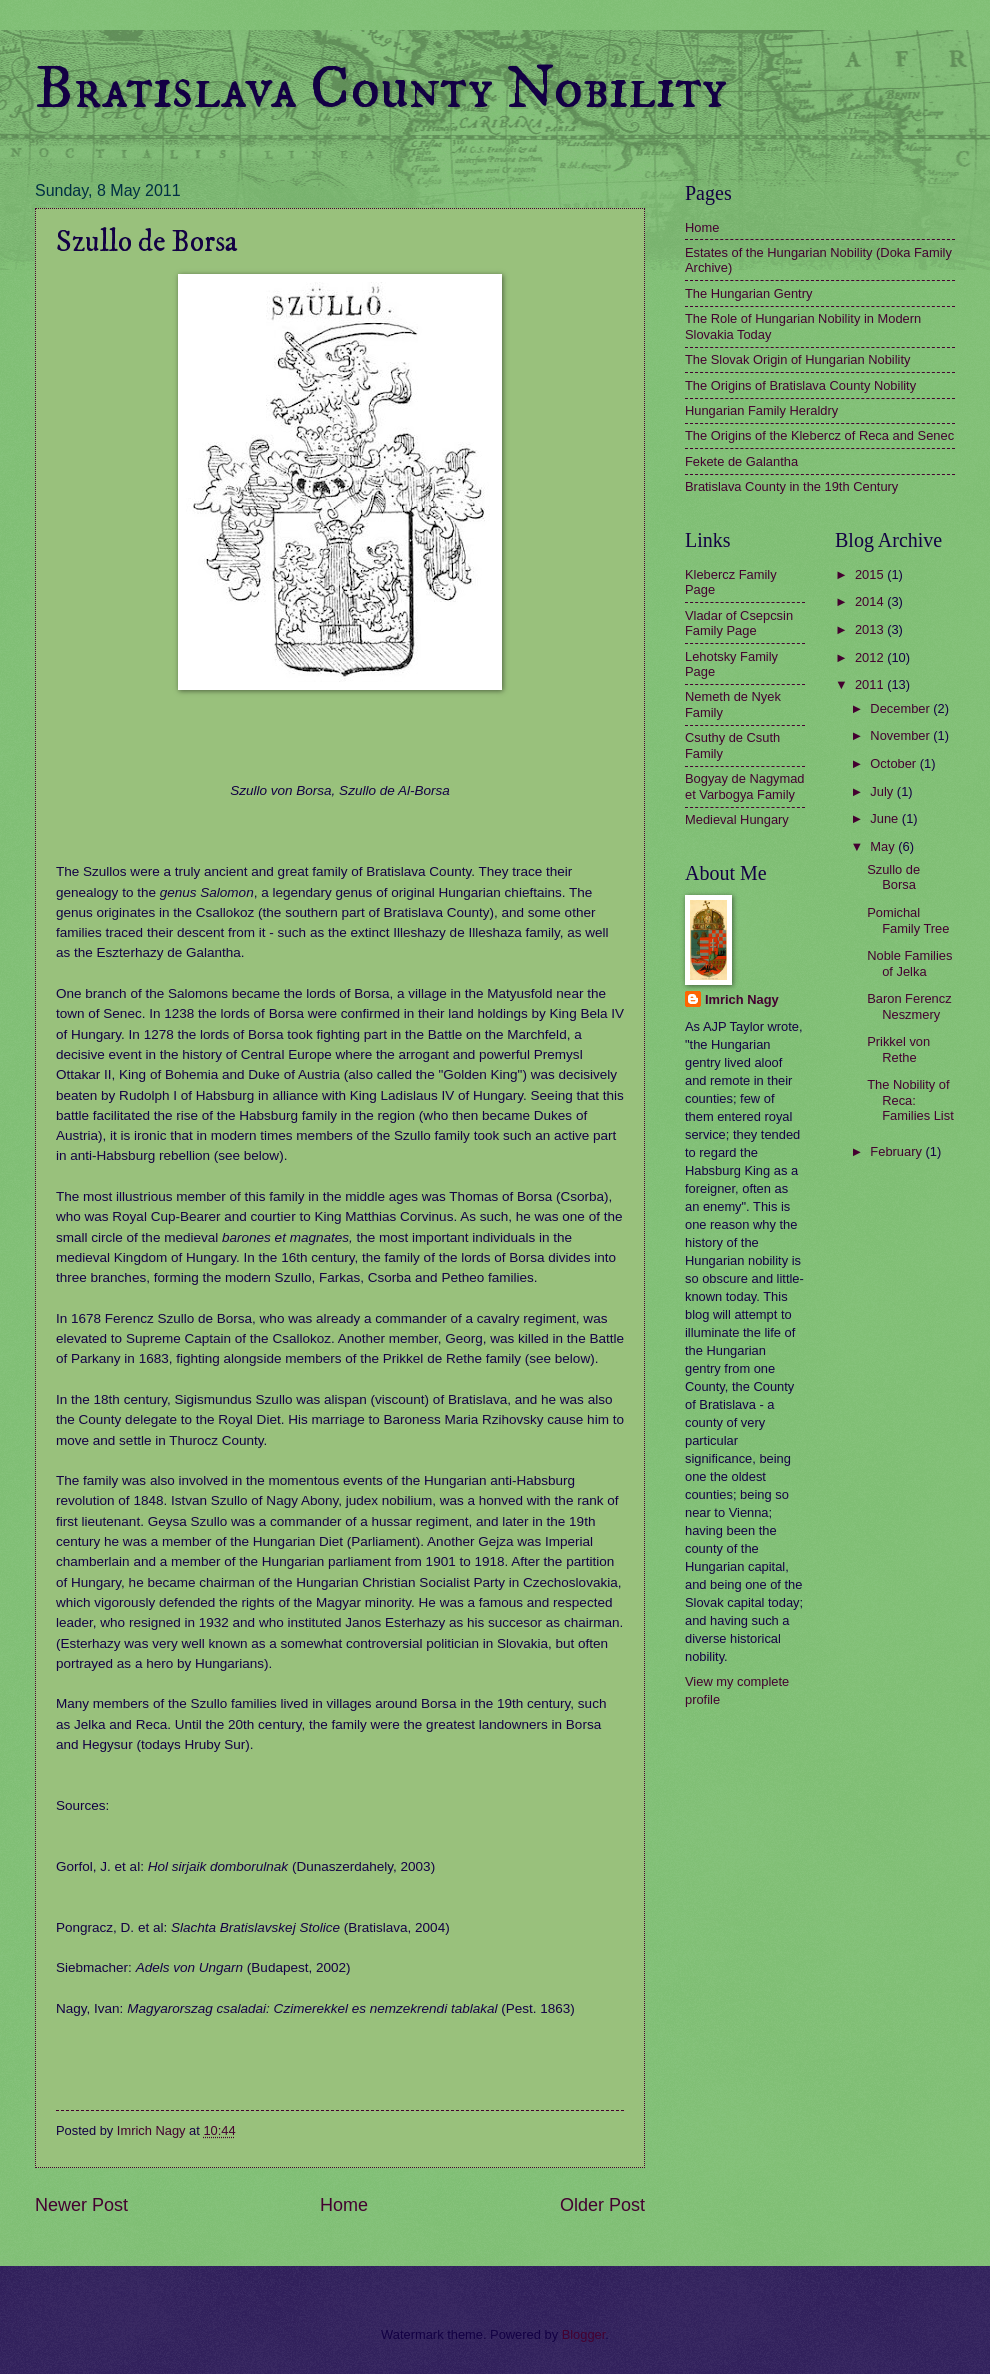 Image resolution: width=990 pixels, height=2374 pixels. What do you see at coordinates (908, 920) in the screenshot?
I see `Pomichal Family Tree` at bounding box center [908, 920].